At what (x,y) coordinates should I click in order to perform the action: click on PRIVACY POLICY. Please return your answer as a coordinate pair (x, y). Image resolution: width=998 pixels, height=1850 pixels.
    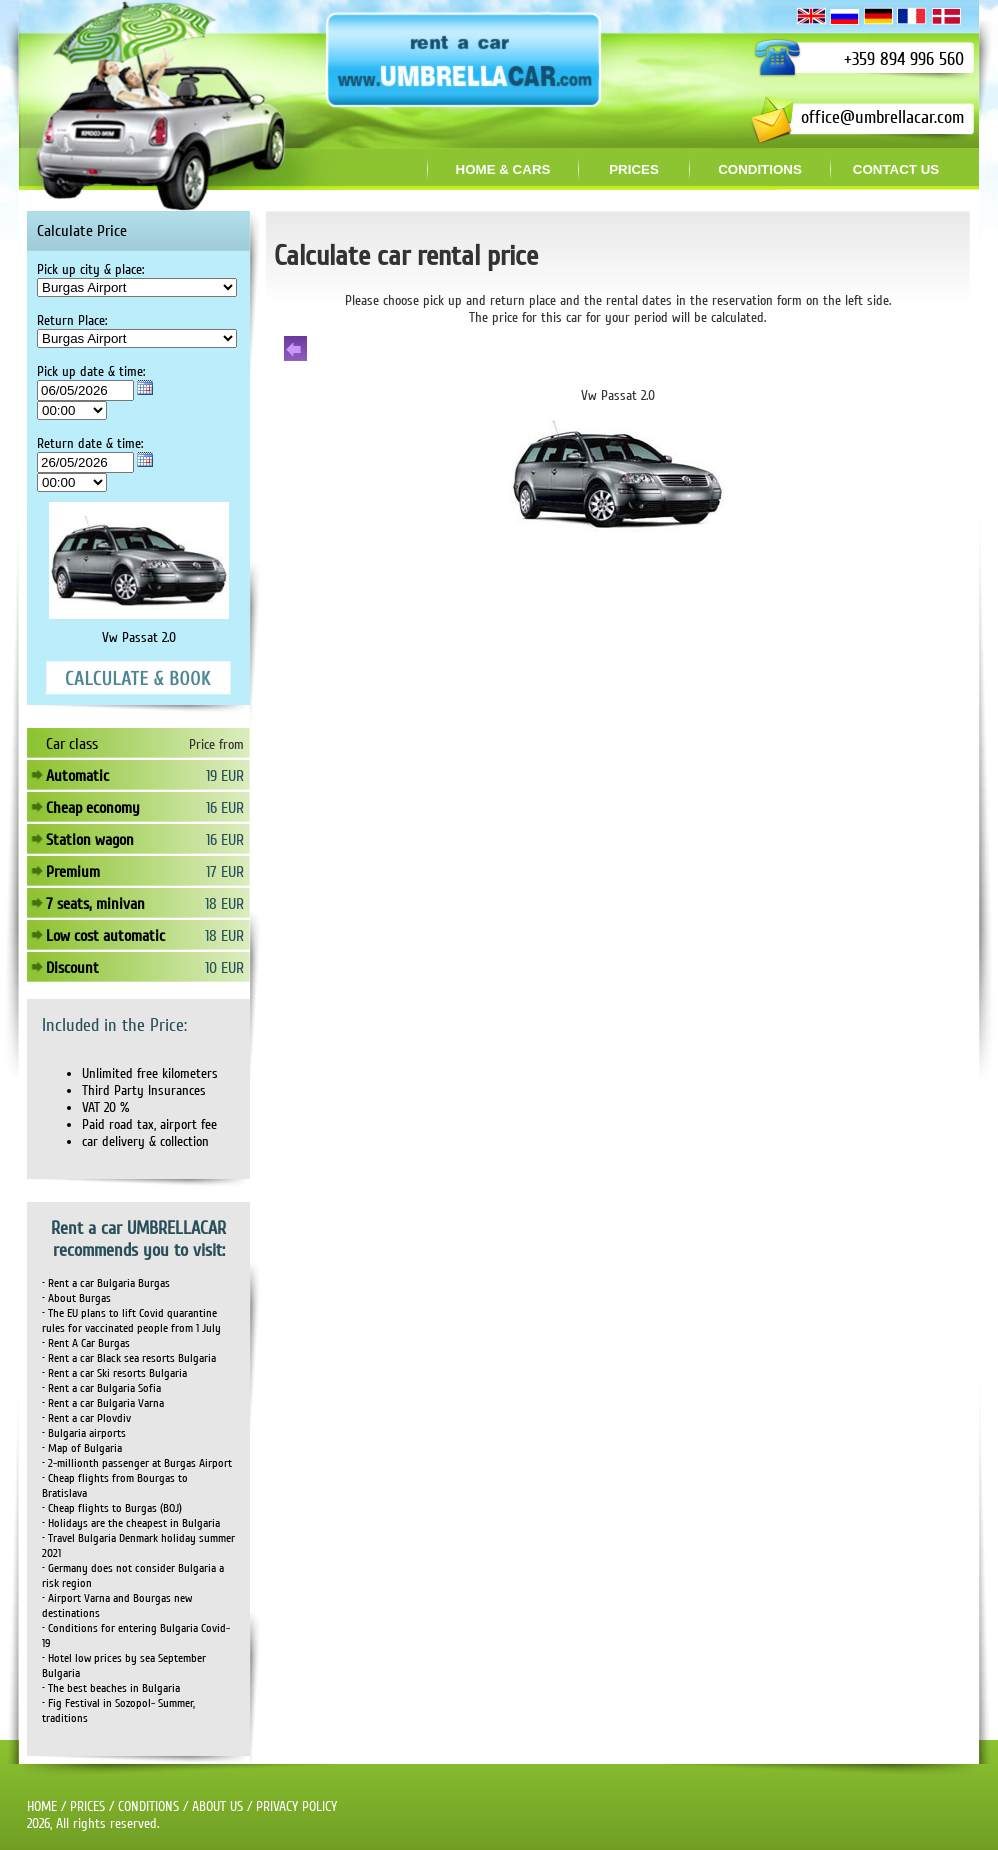
    Looking at the image, I should click on (296, 1806).